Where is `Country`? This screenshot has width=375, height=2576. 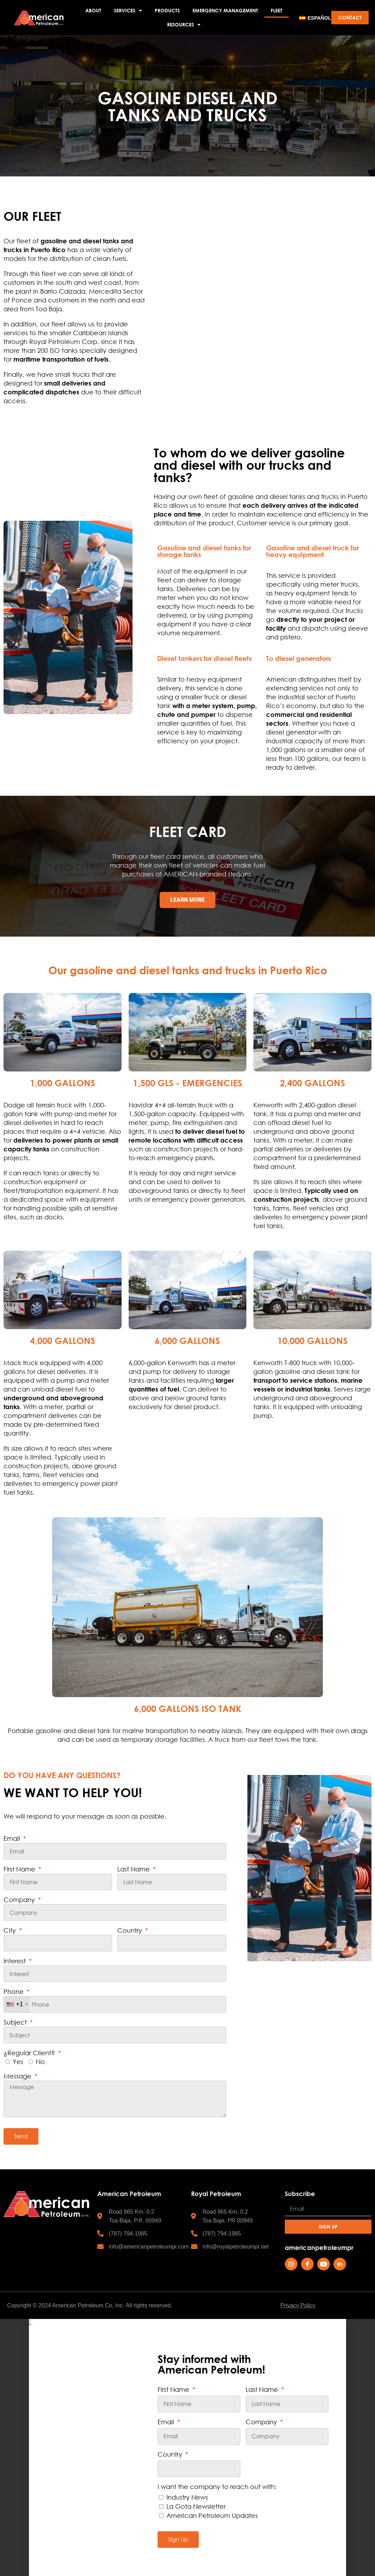
Country is located at coordinates (130, 1930).